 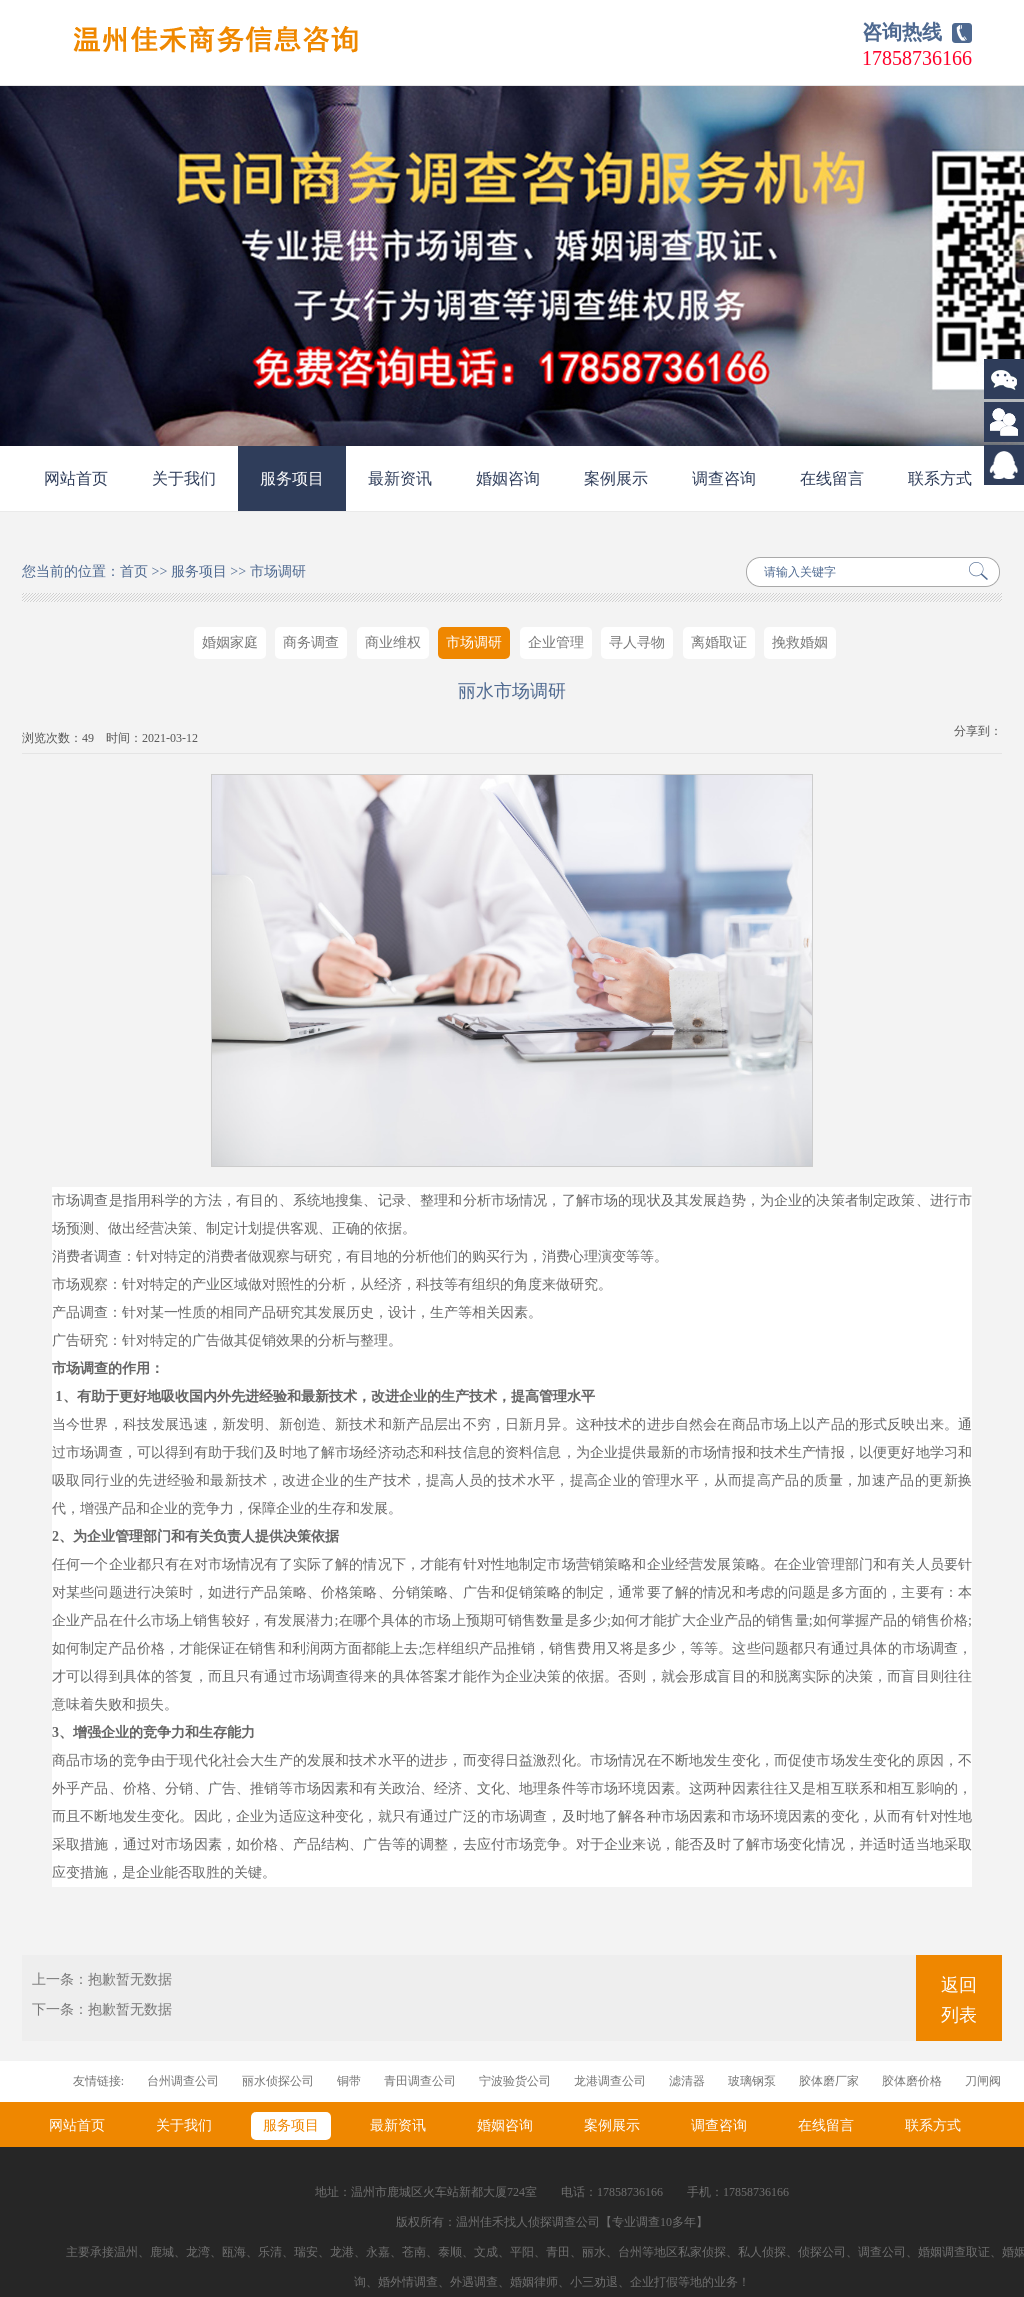 I want to click on 调查咨询, so click(x=724, y=478).